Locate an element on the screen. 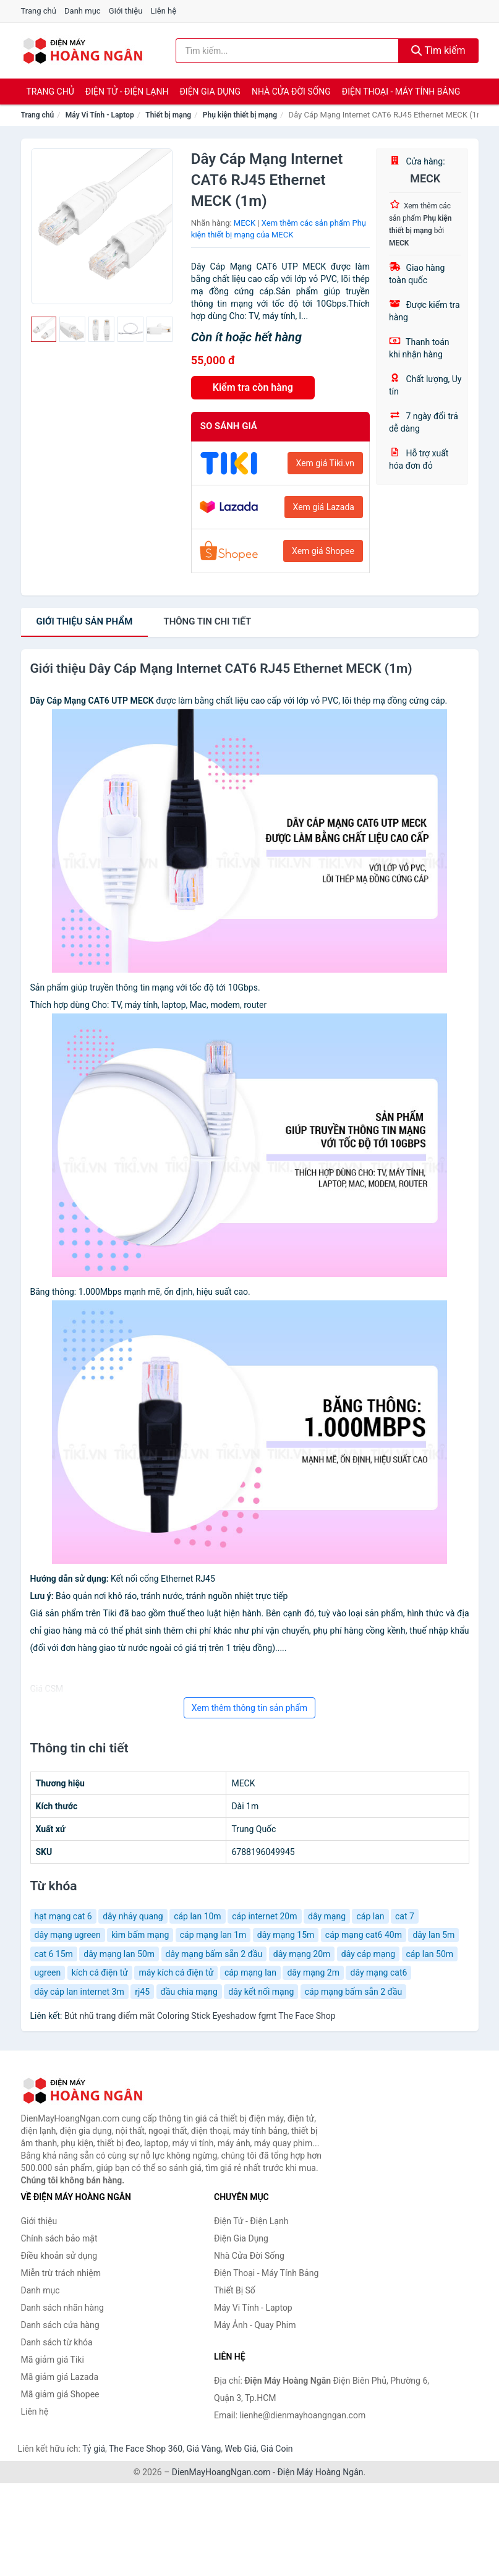  dây cáp mạng is located at coordinates (368, 1954).